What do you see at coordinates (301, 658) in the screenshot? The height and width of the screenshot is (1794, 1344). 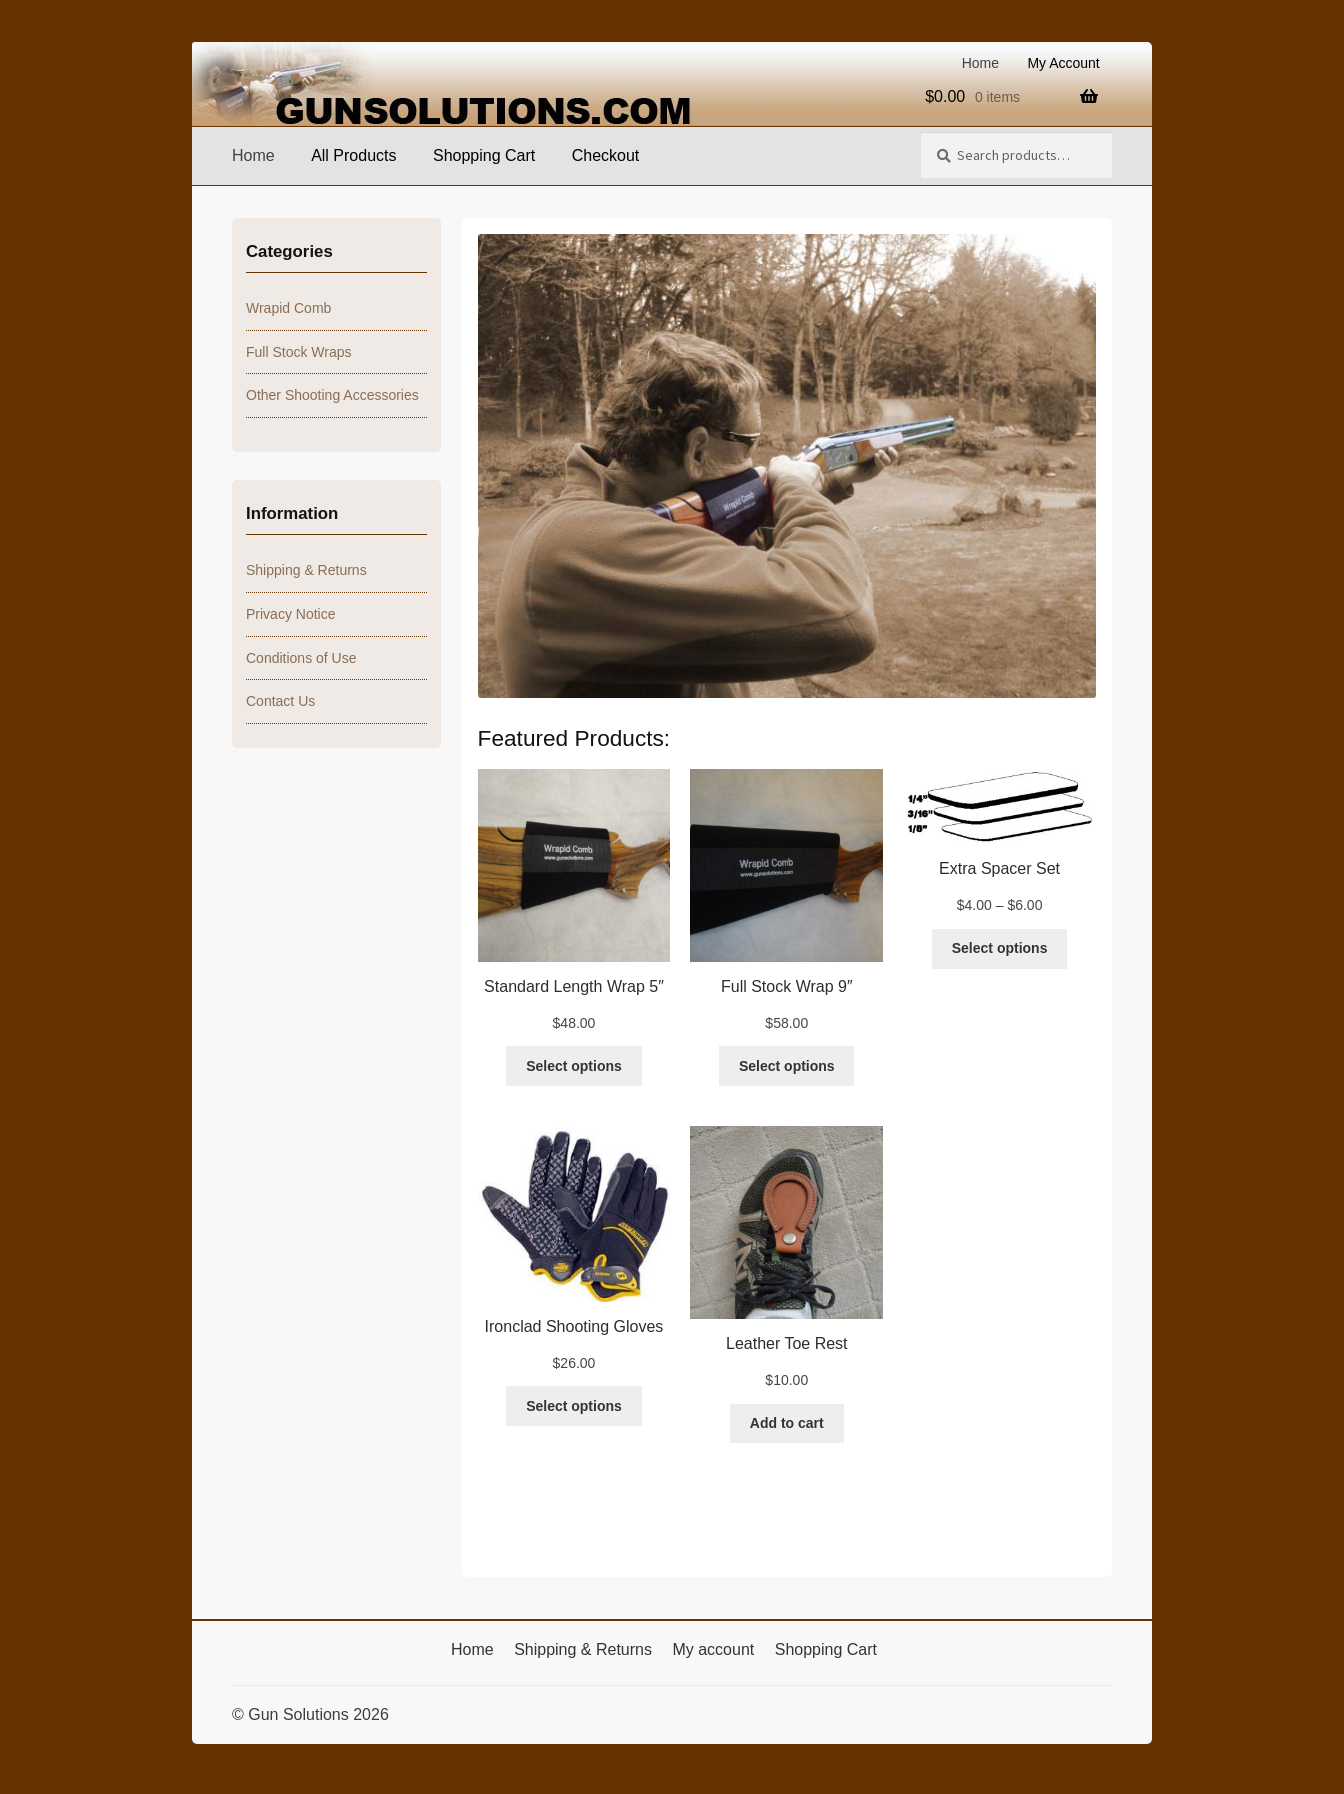 I see `Conditions of Use` at bounding box center [301, 658].